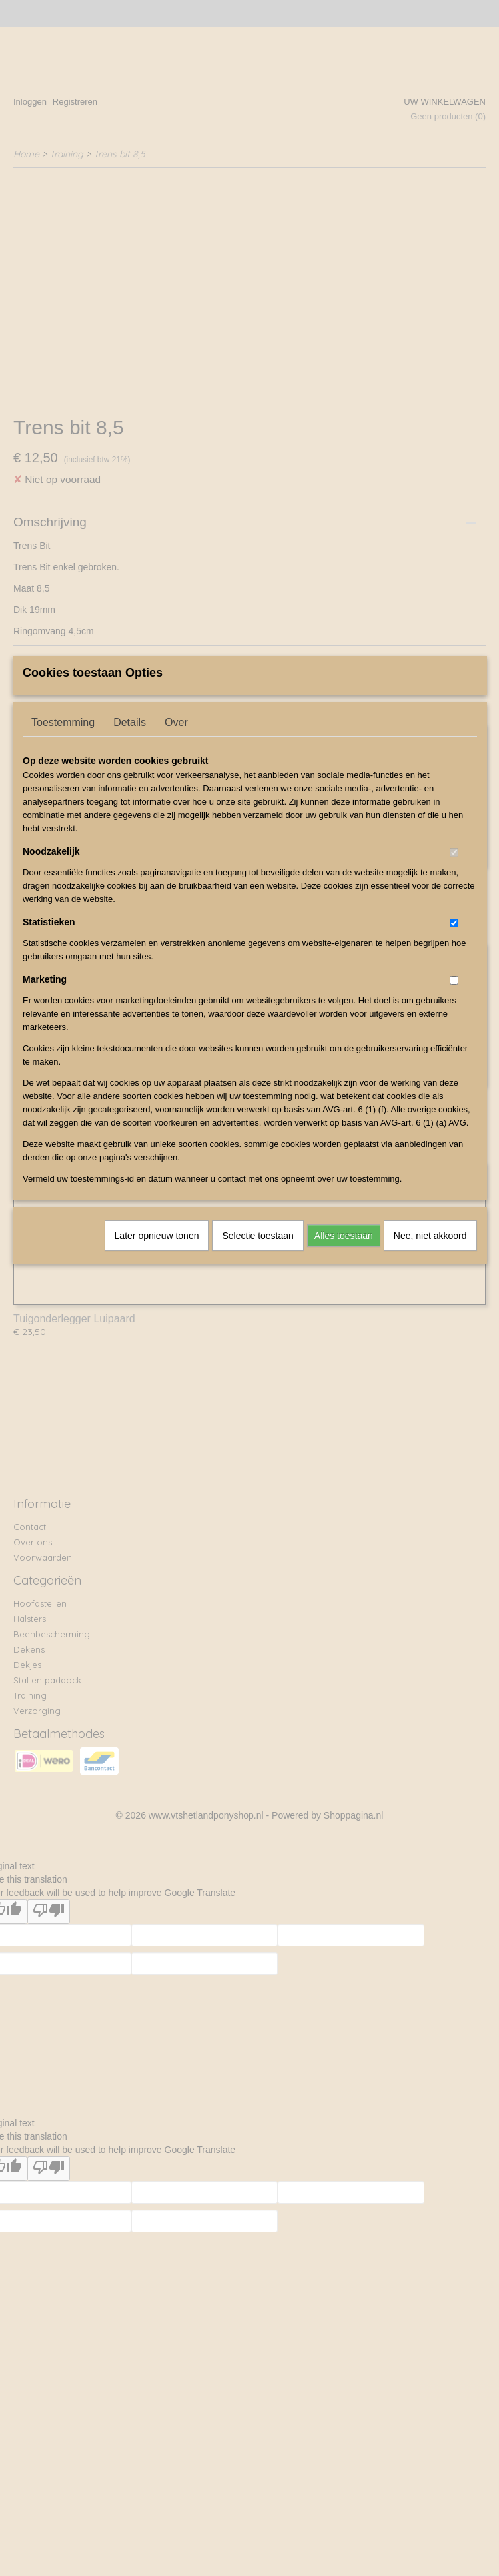 The image size is (499, 2576). What do you see at coordinates (257, 1347) in the screenshot?
I see `Selectie toestaan` at bounding box center [257, 1347].